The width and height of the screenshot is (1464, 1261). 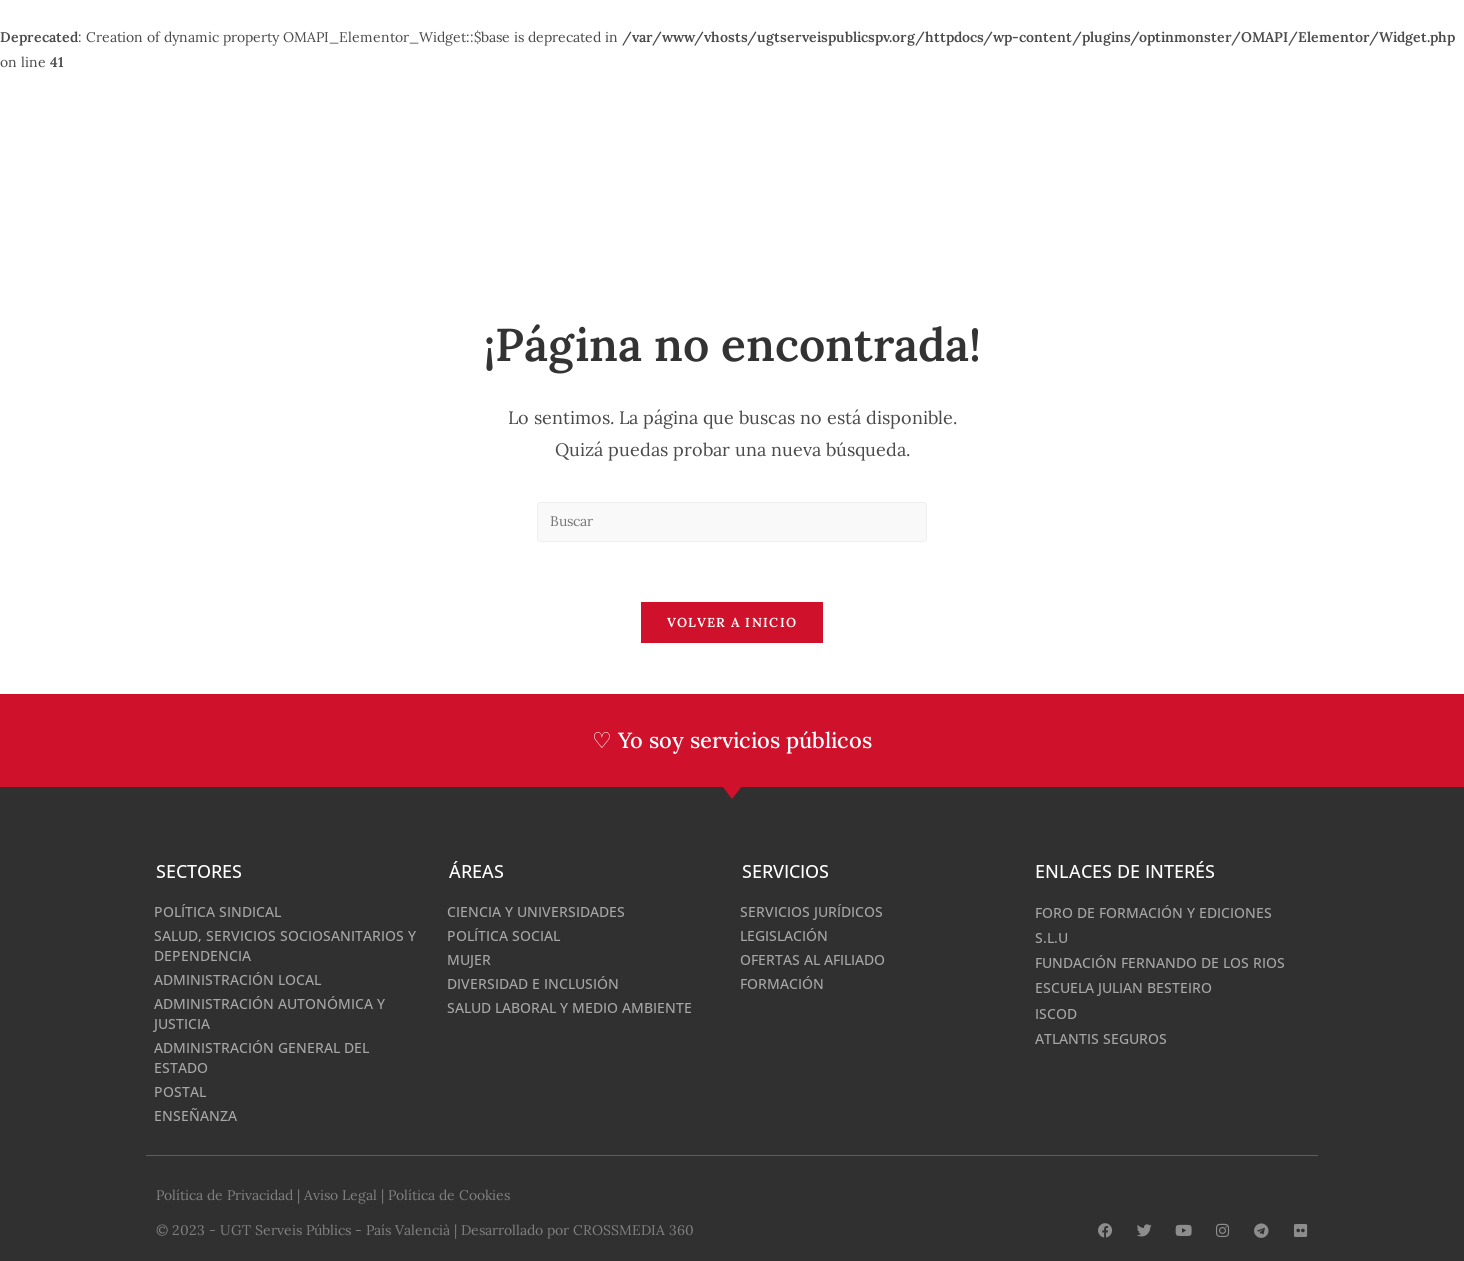 What do you see at coordinates (732, 522) in the screenshot?
I see `[Insertar la consulta de búsqueda]` at bounding box center [732, 522].